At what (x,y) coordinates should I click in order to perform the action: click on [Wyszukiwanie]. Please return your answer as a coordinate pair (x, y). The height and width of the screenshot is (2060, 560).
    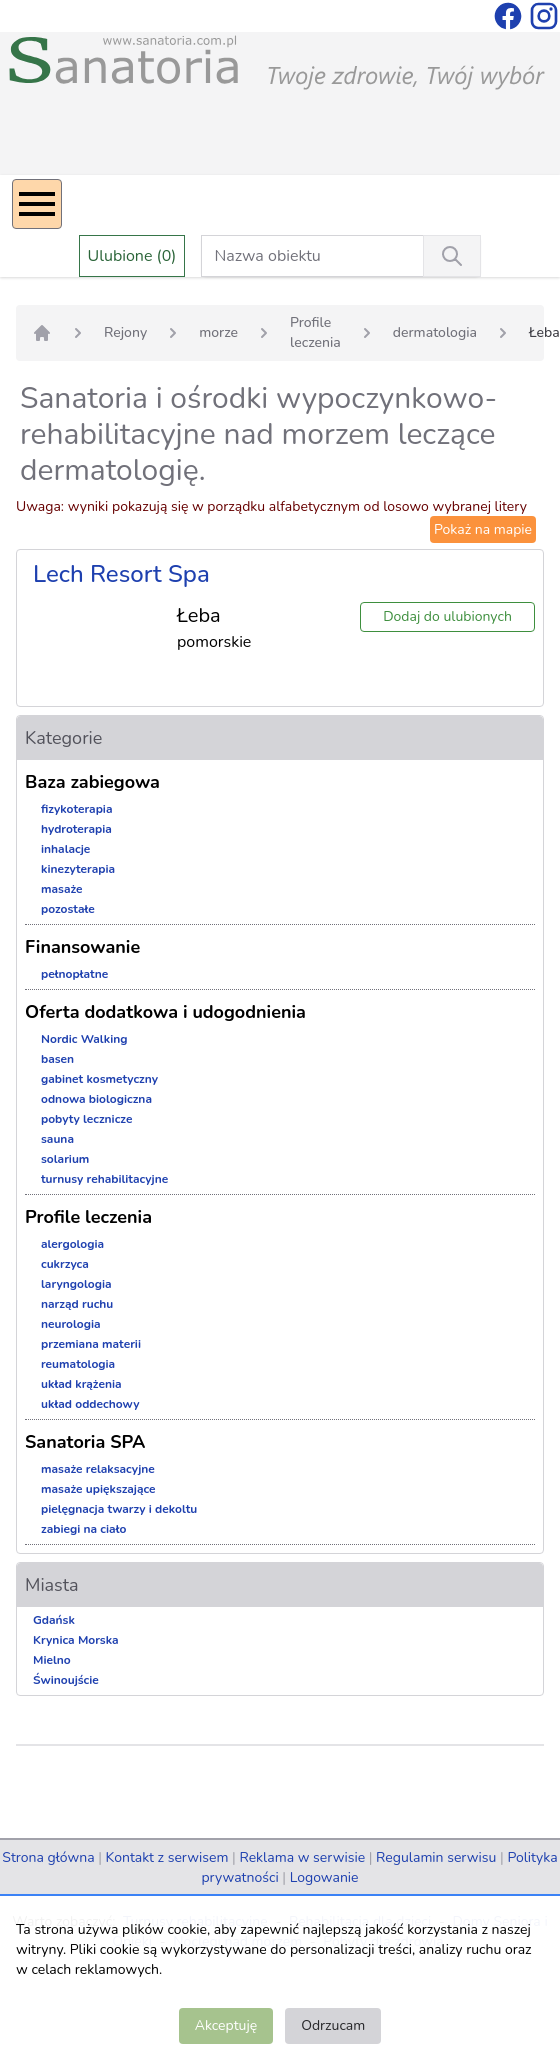
    Looking at the image, I should click on (452, 256).